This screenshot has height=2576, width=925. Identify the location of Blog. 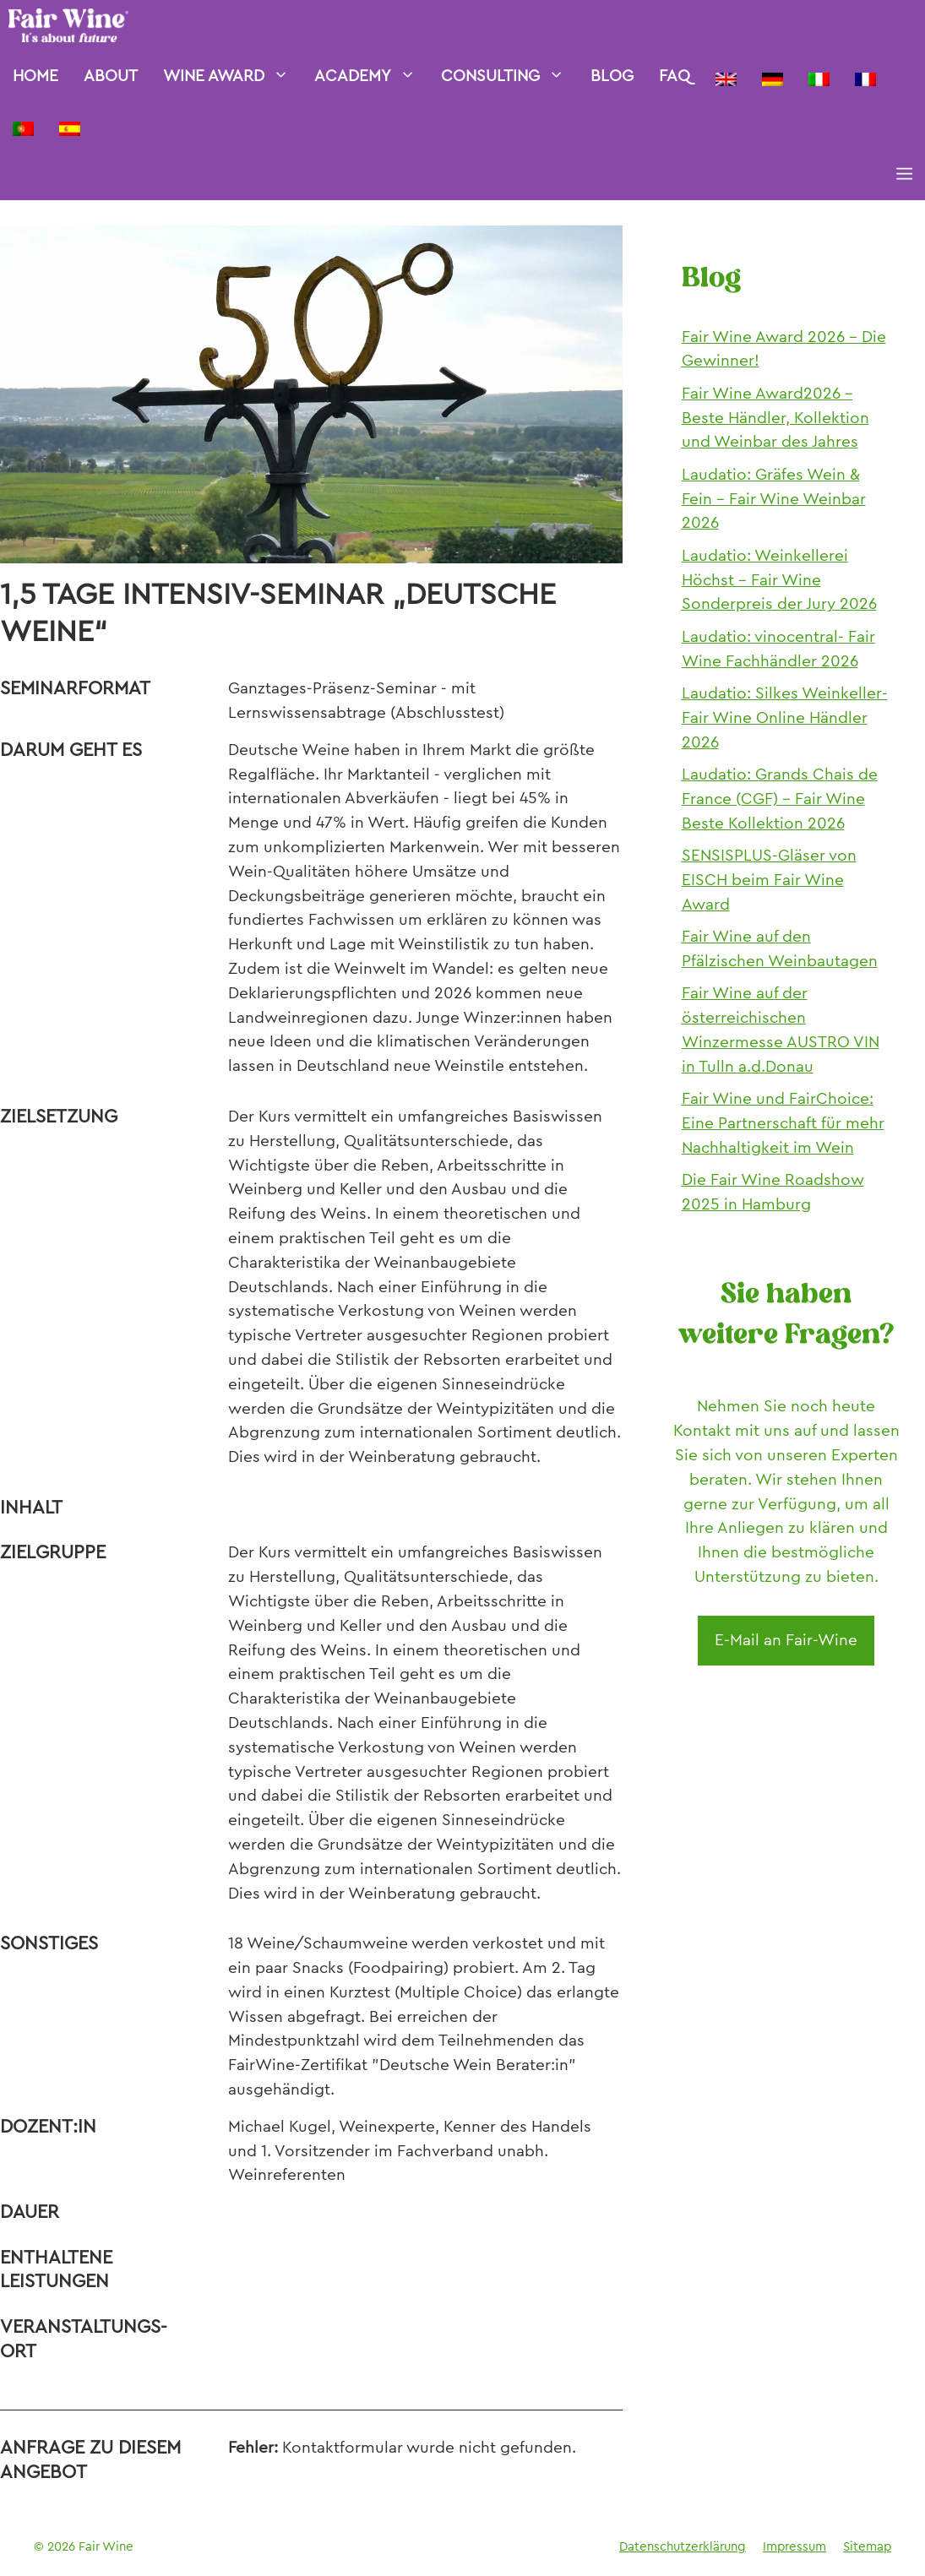
(612, 75).